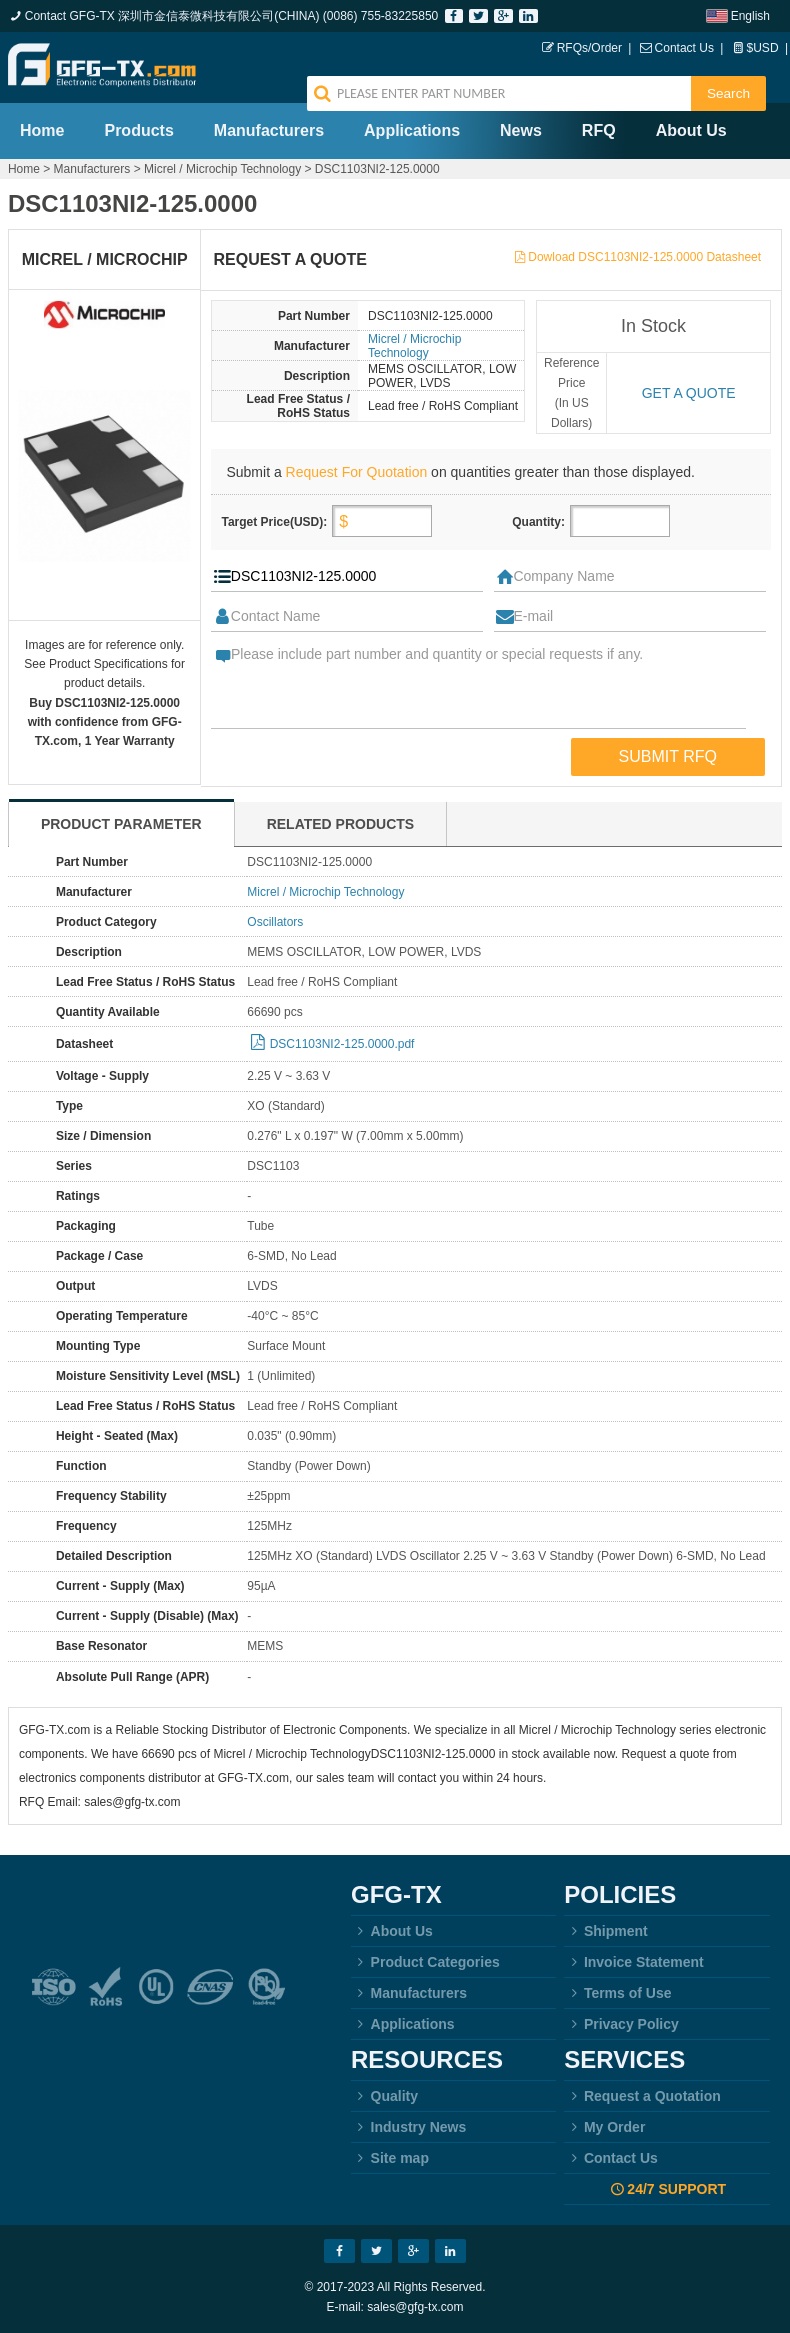 This screenshot has width=790, height=2333. What do you see at coordinates (425, 1962) in the screenshot?
I see `Product Categories` at bounding box center [425, 1962].